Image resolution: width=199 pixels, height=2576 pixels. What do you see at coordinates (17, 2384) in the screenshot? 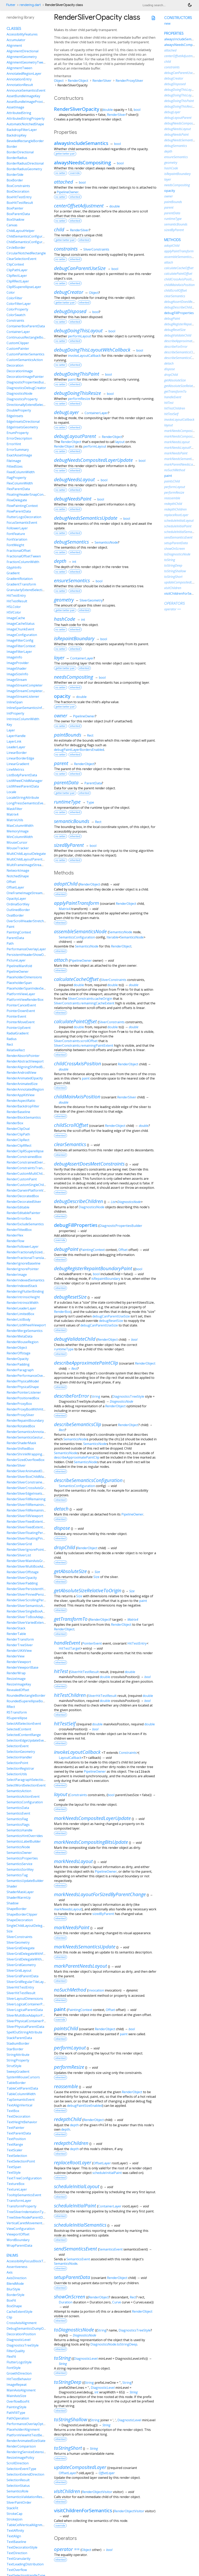
I see `ImageRepeat` at bounding box center [17, 2384].